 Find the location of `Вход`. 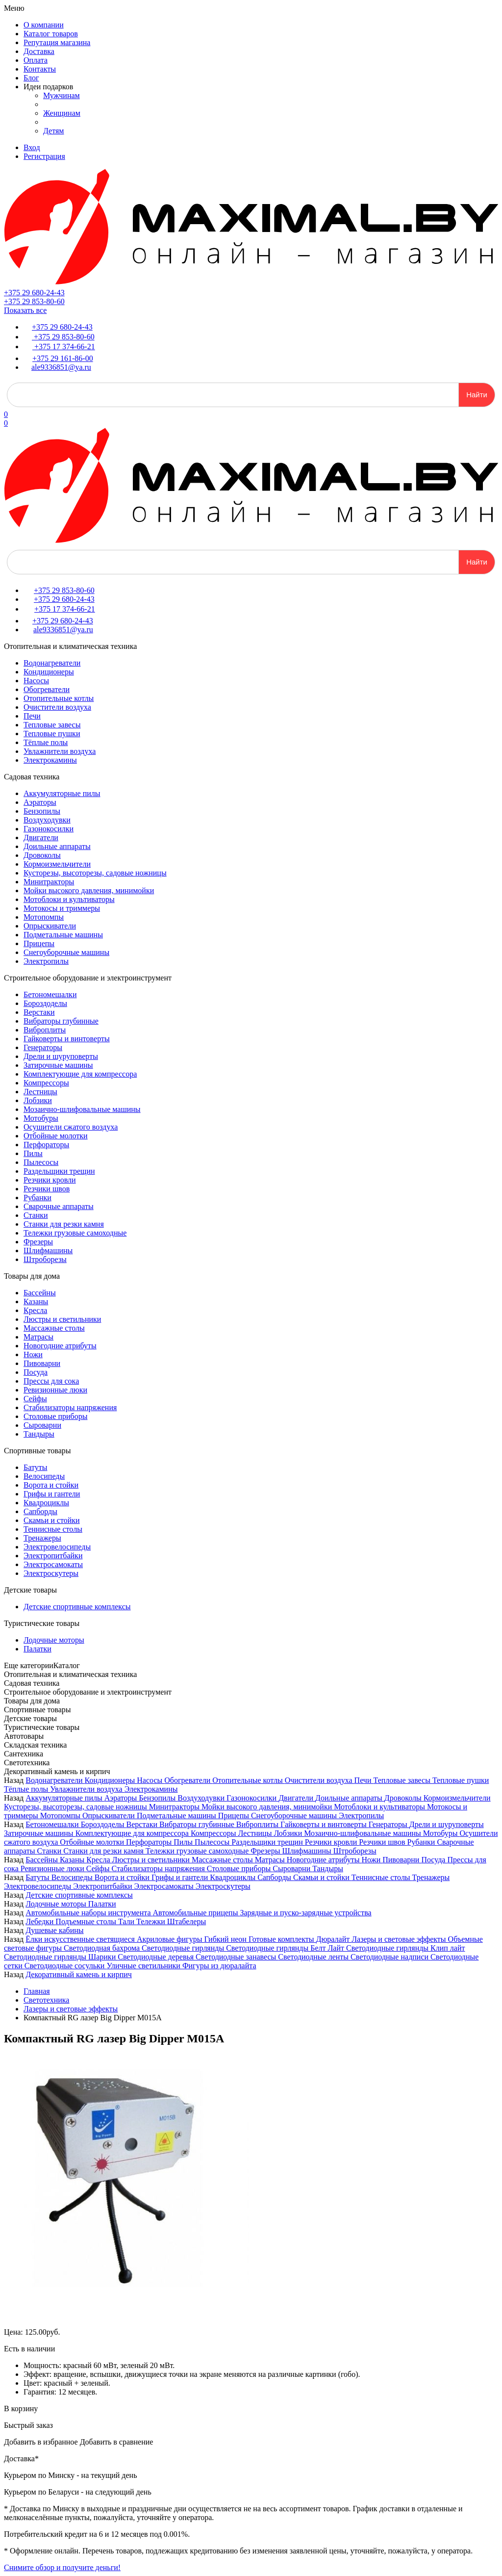

Вход is located at coordinates (32, 147).